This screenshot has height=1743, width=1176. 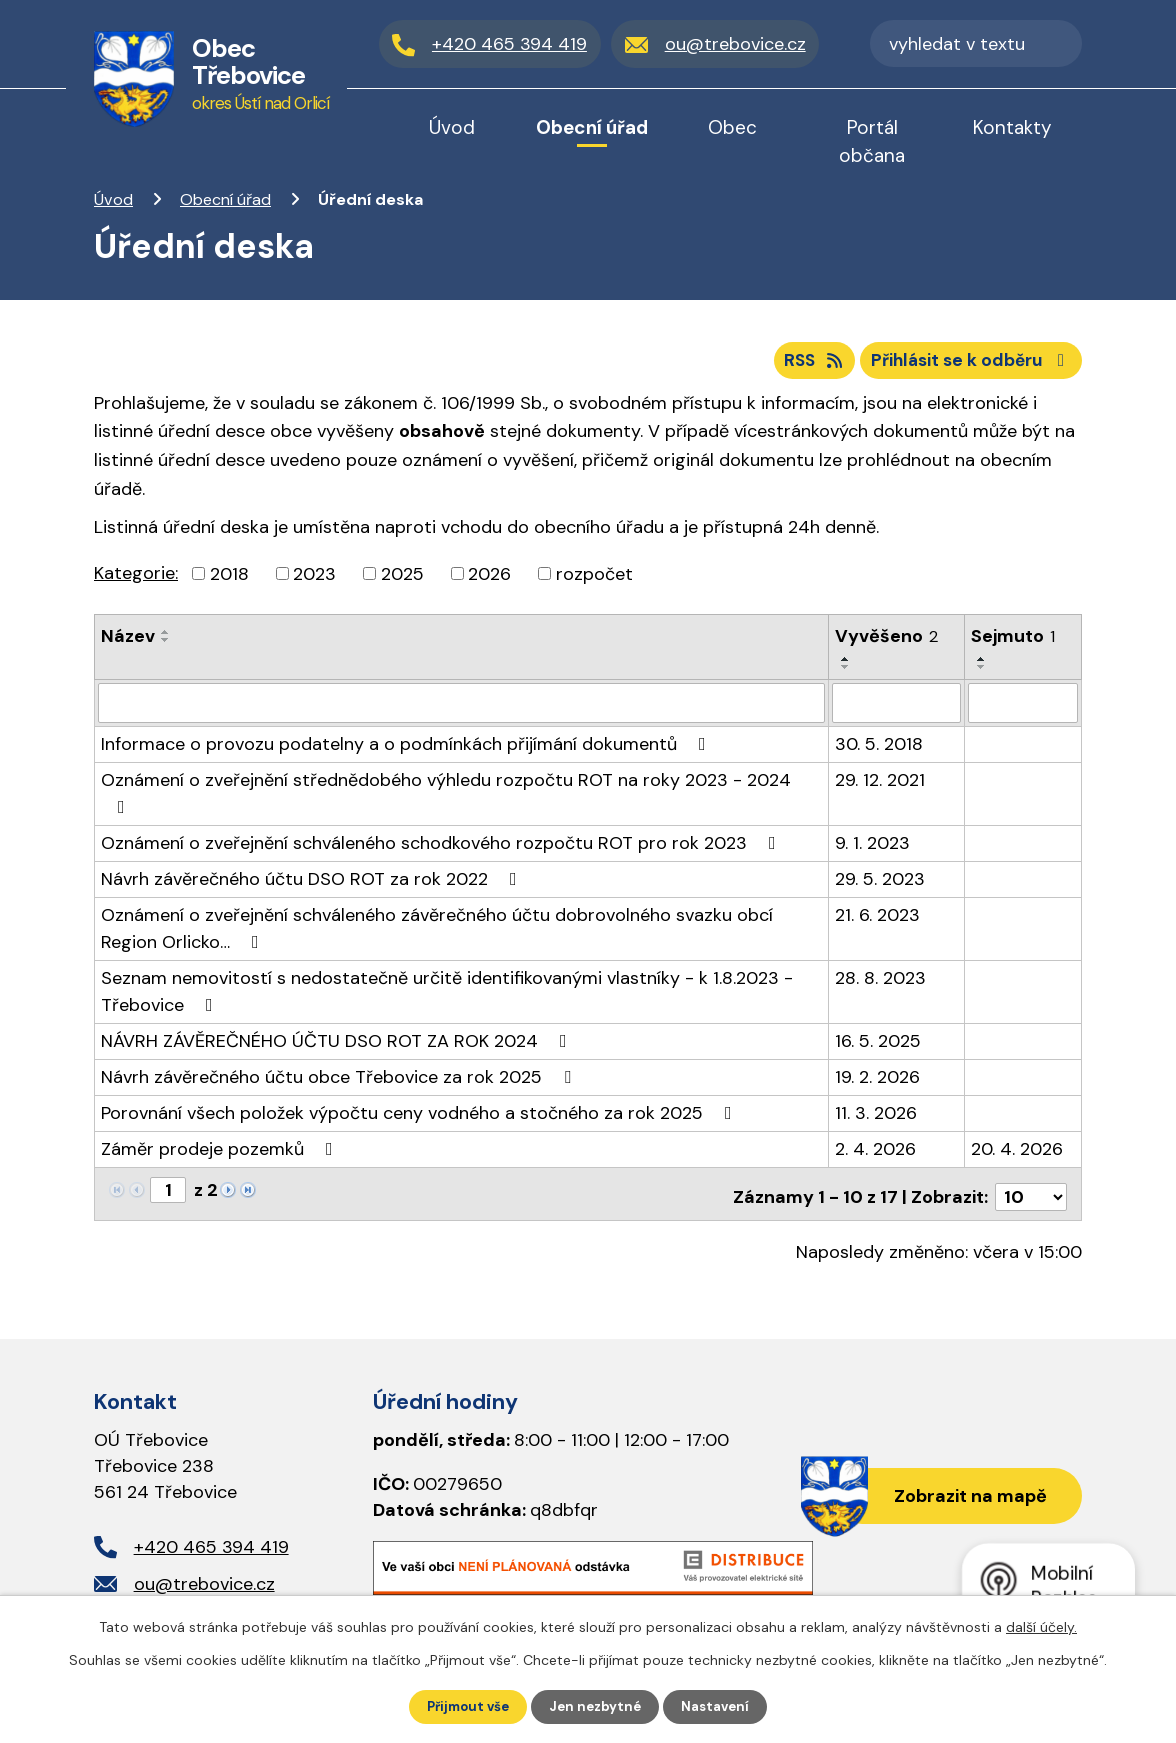 What do you see at coordinates (229, 580) in the screenshot?
I see `2018` at bounding box center [229, 580].